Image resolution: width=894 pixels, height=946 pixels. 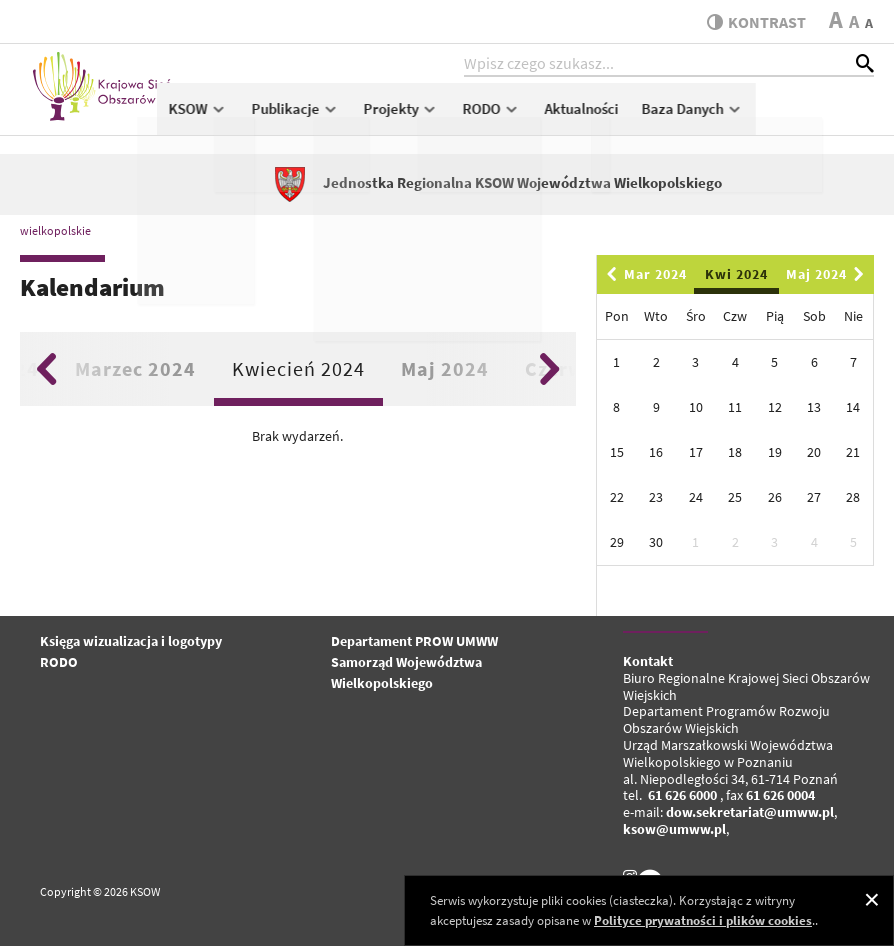 I want to click on RODO, so click(x=609, y=116).